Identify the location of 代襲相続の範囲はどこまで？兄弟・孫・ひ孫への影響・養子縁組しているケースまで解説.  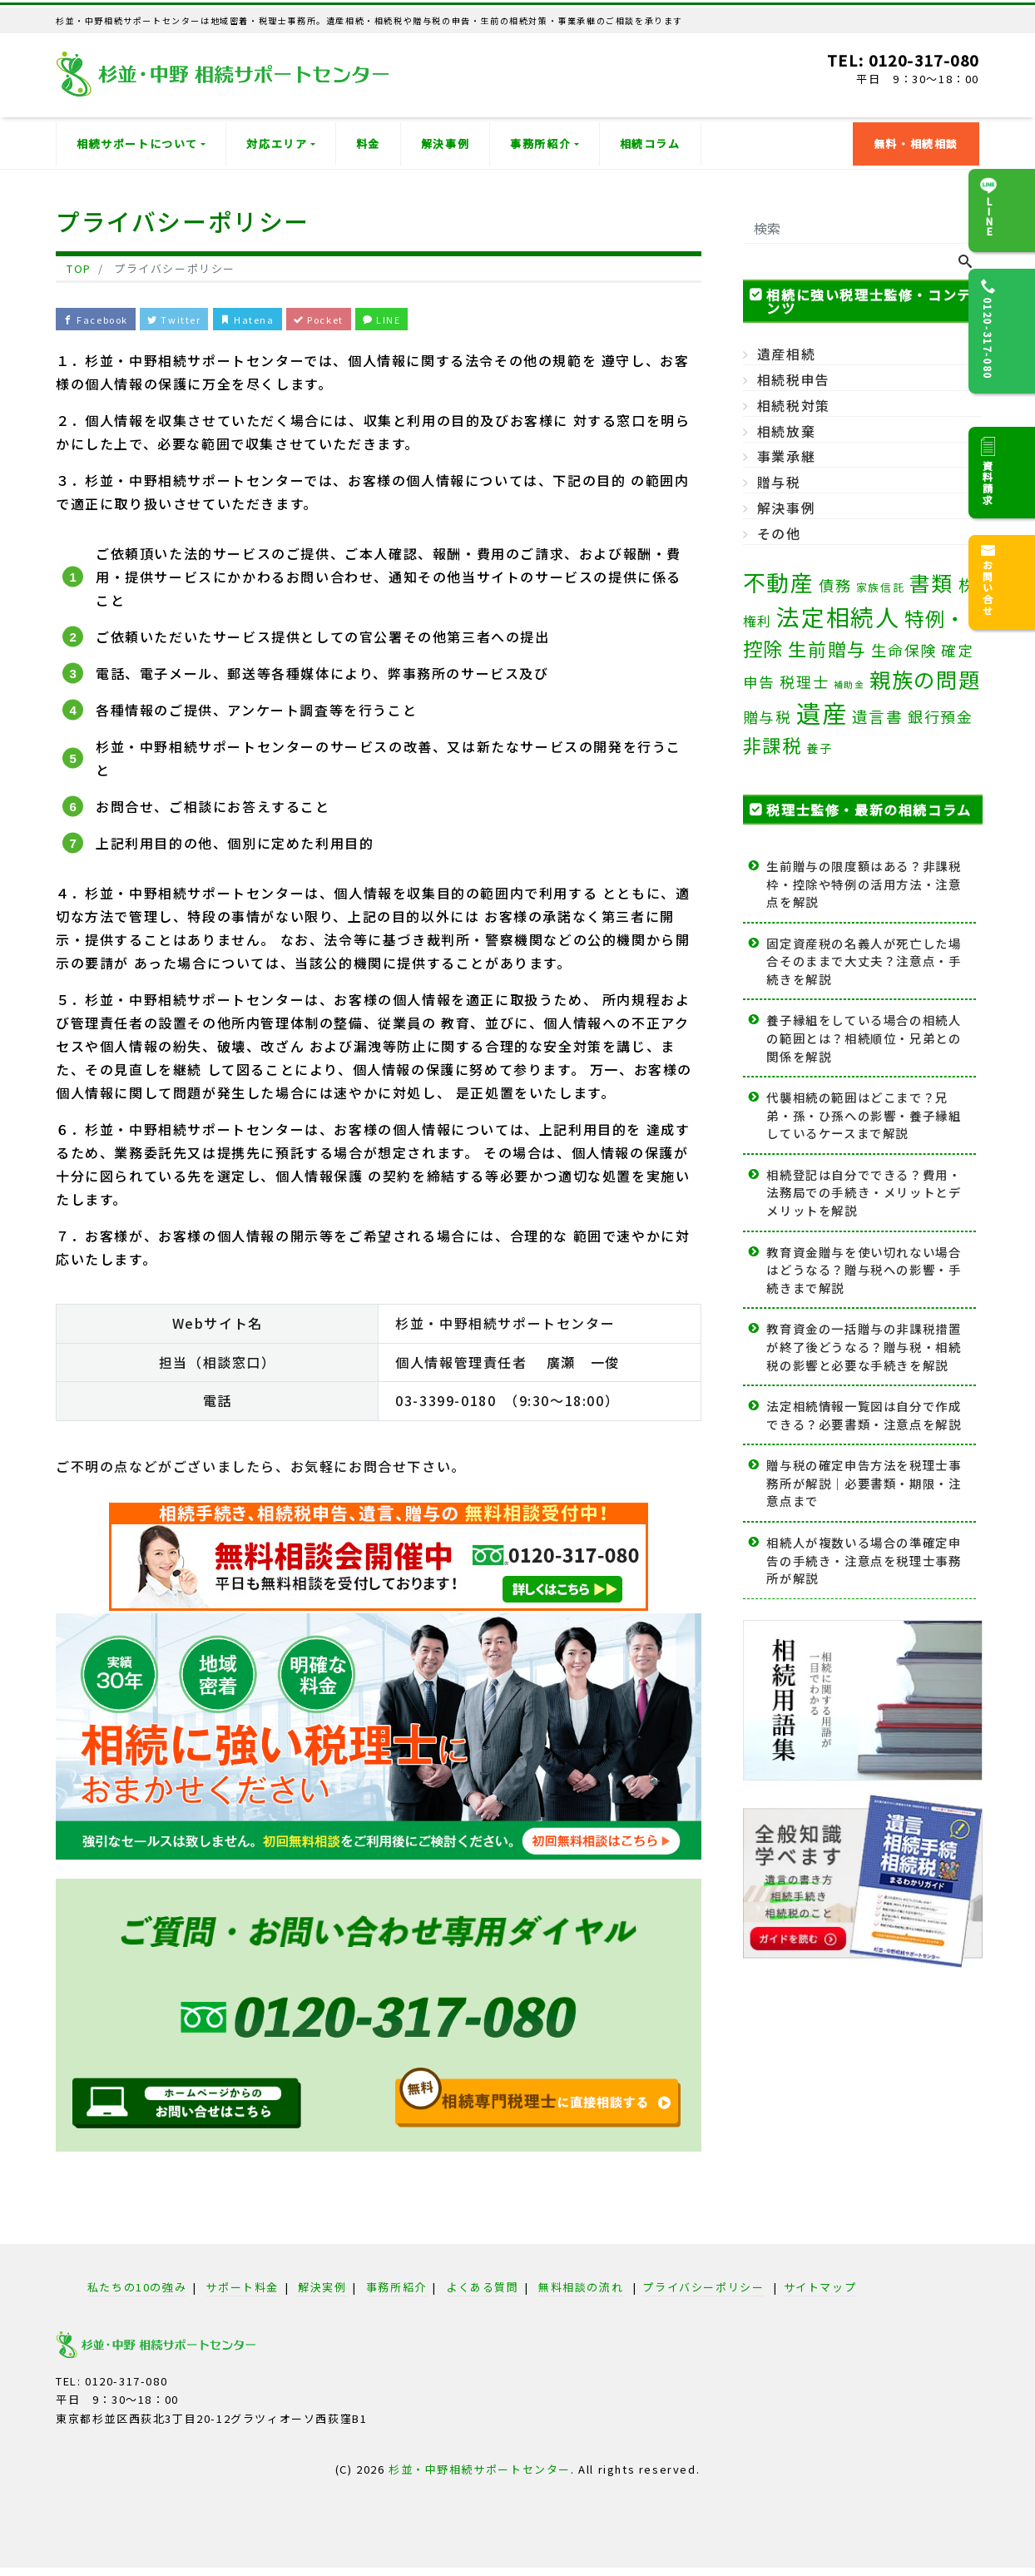
(863, 1115).